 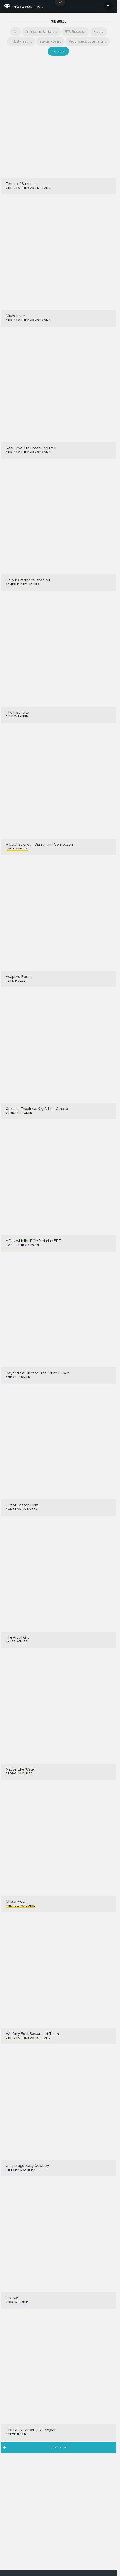 What do you see at coordinates (22, 1245) in the screenshot?
I see `Noel Hendrickson` at bounding box center [22, 1245].